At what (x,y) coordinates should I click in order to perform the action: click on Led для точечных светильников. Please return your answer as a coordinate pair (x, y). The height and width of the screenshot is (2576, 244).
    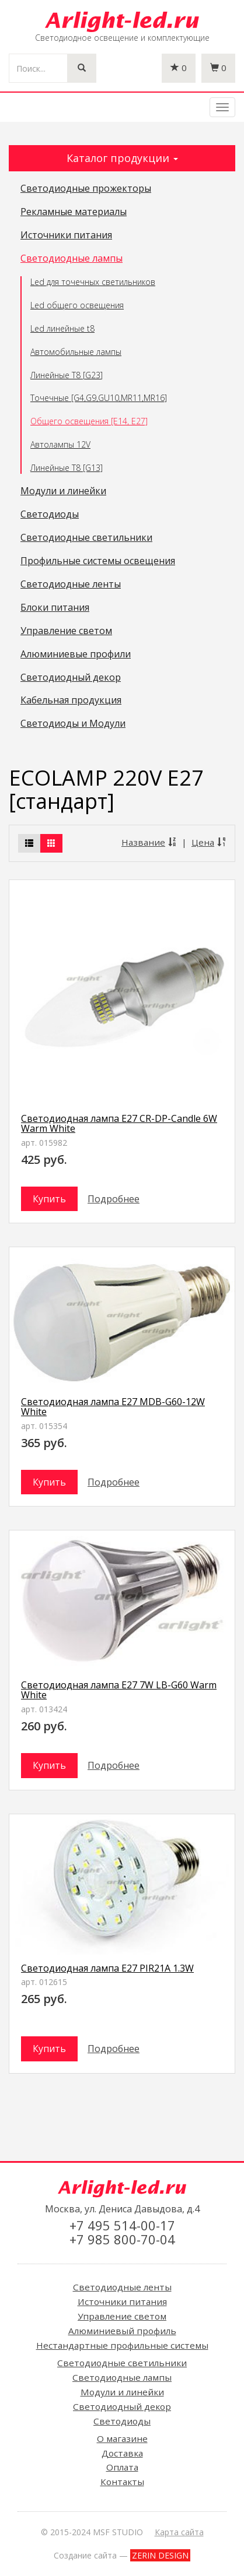
    Looking at the image, I should click on (92, 281).